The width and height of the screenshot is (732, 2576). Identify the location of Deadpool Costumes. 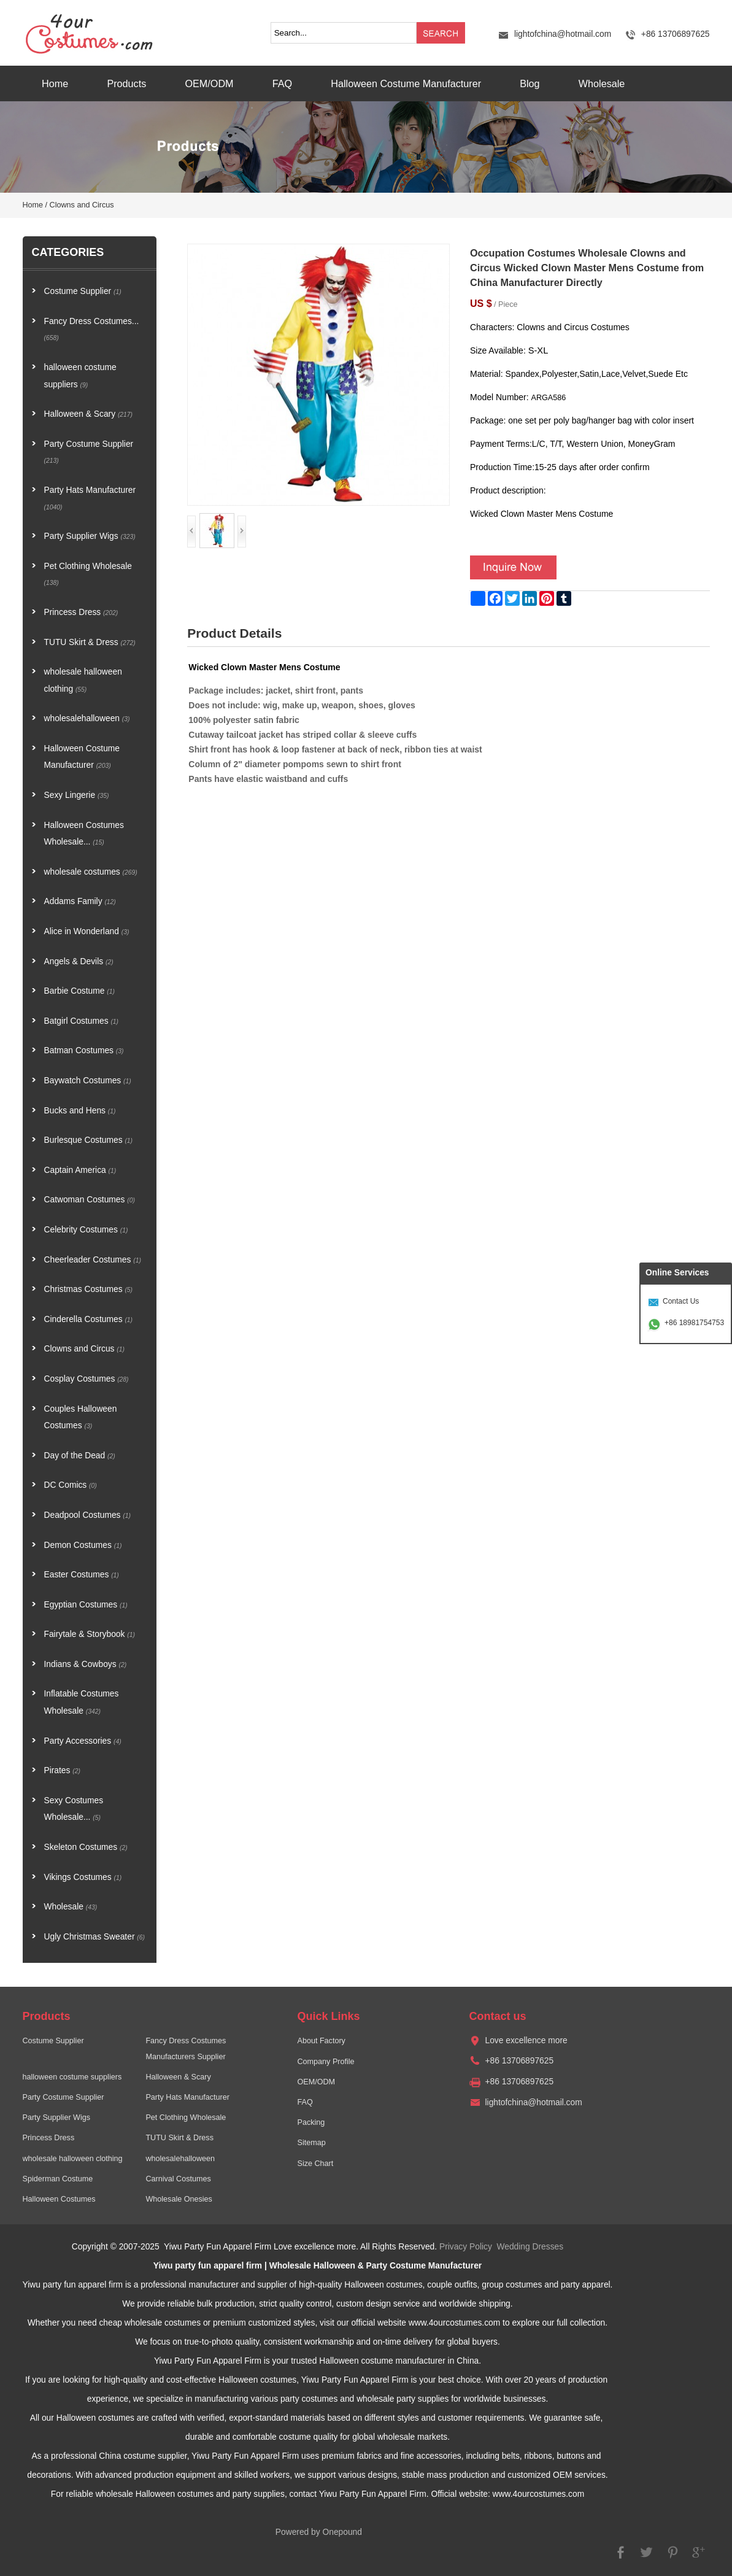
(87, 1515).